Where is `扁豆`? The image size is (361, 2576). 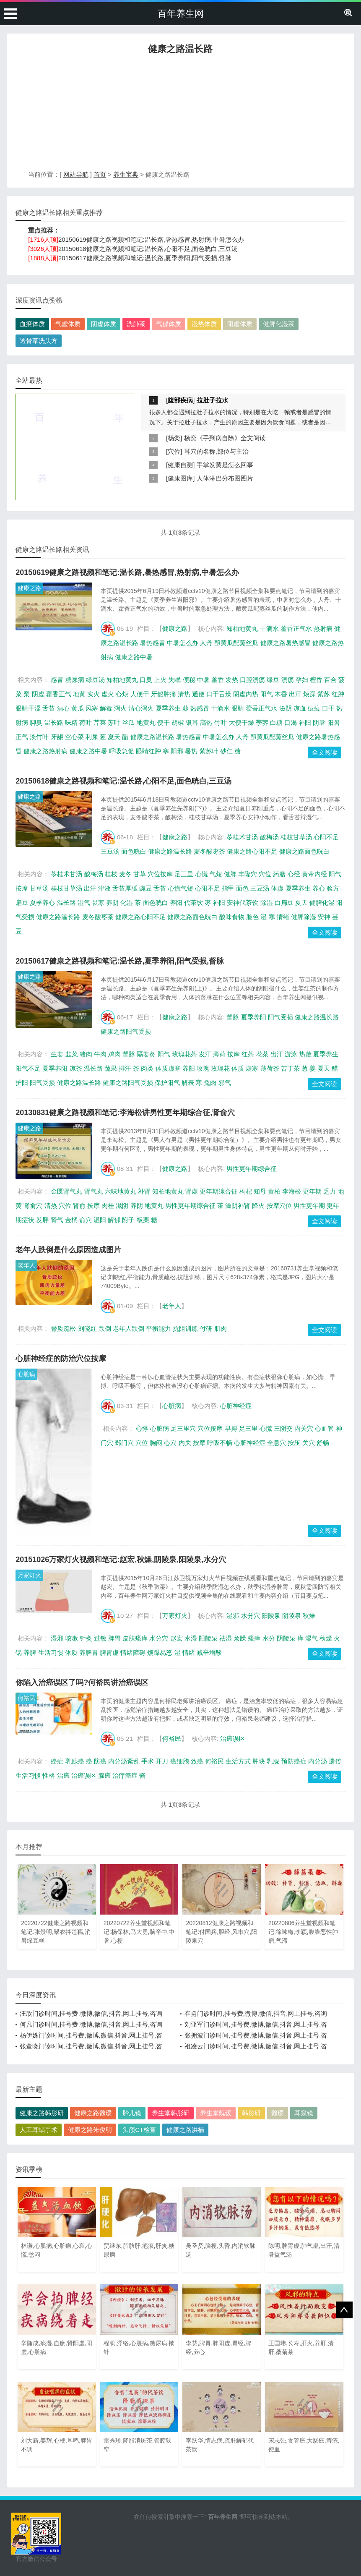 扁豆 is located at coordinates (22, 902).